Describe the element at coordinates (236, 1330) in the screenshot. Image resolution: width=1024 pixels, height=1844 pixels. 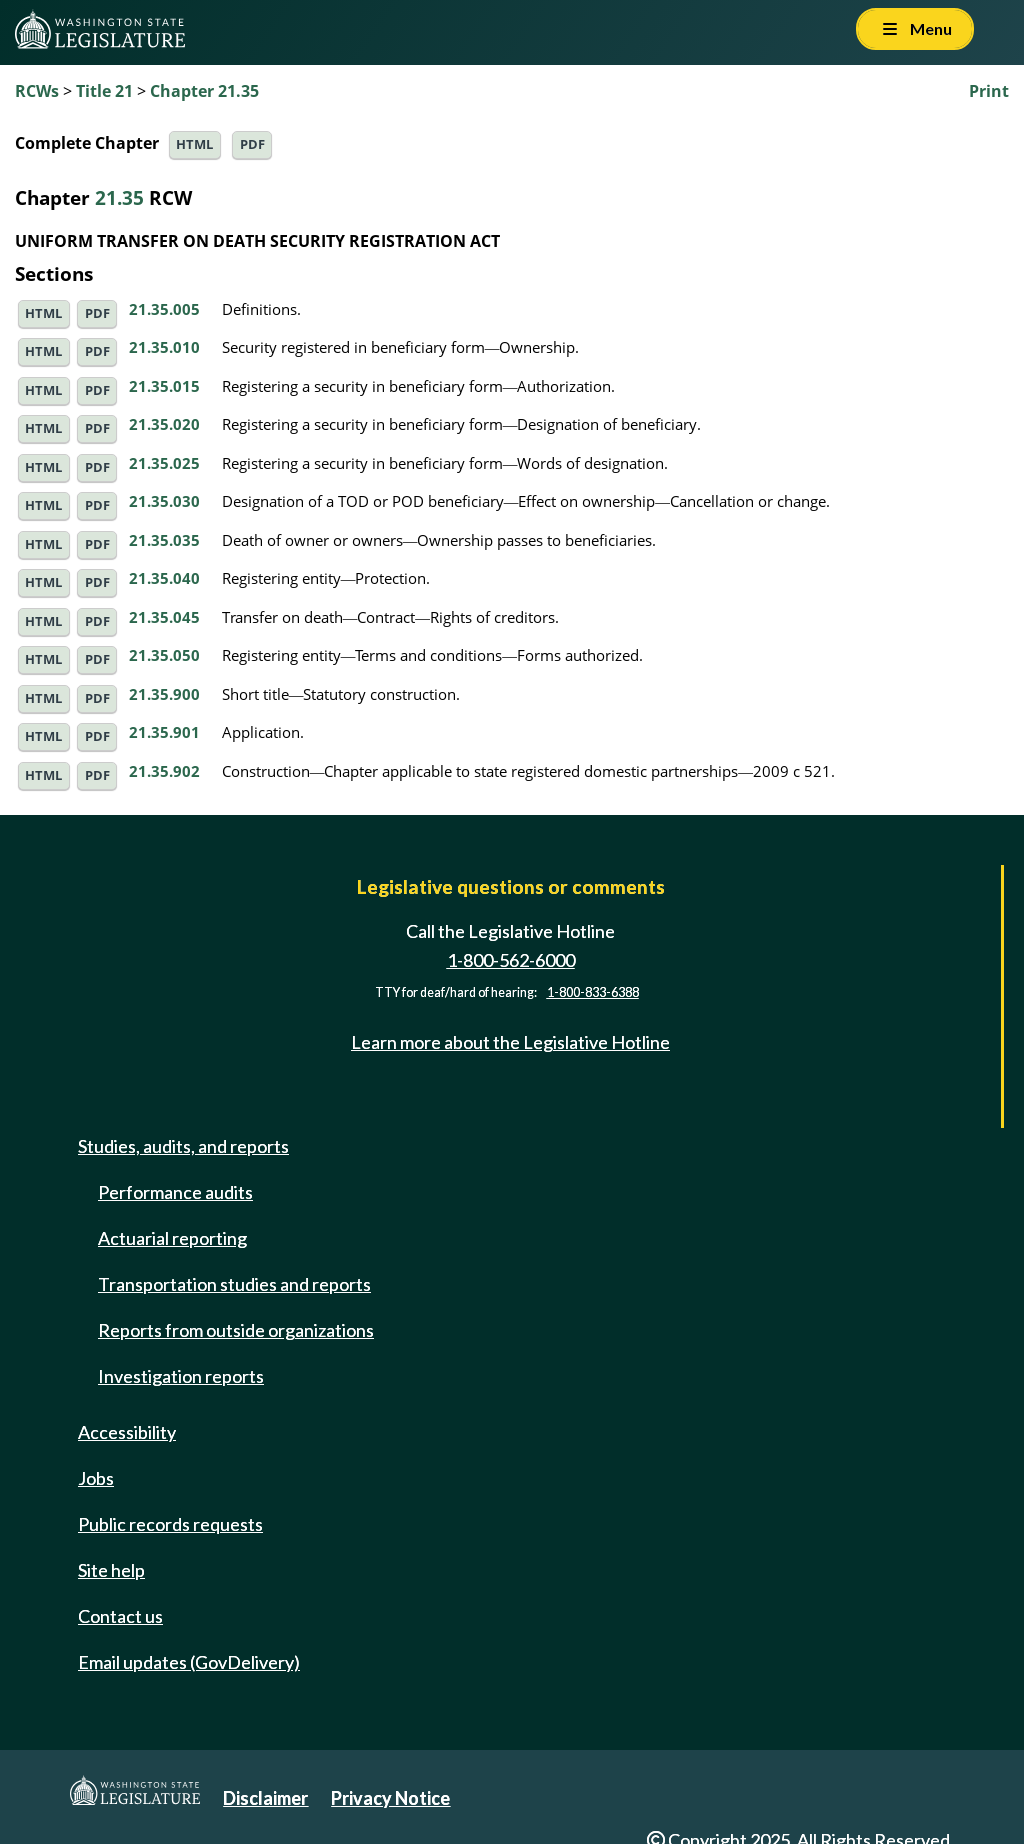
I see `Reports from outside organizations` at that location.